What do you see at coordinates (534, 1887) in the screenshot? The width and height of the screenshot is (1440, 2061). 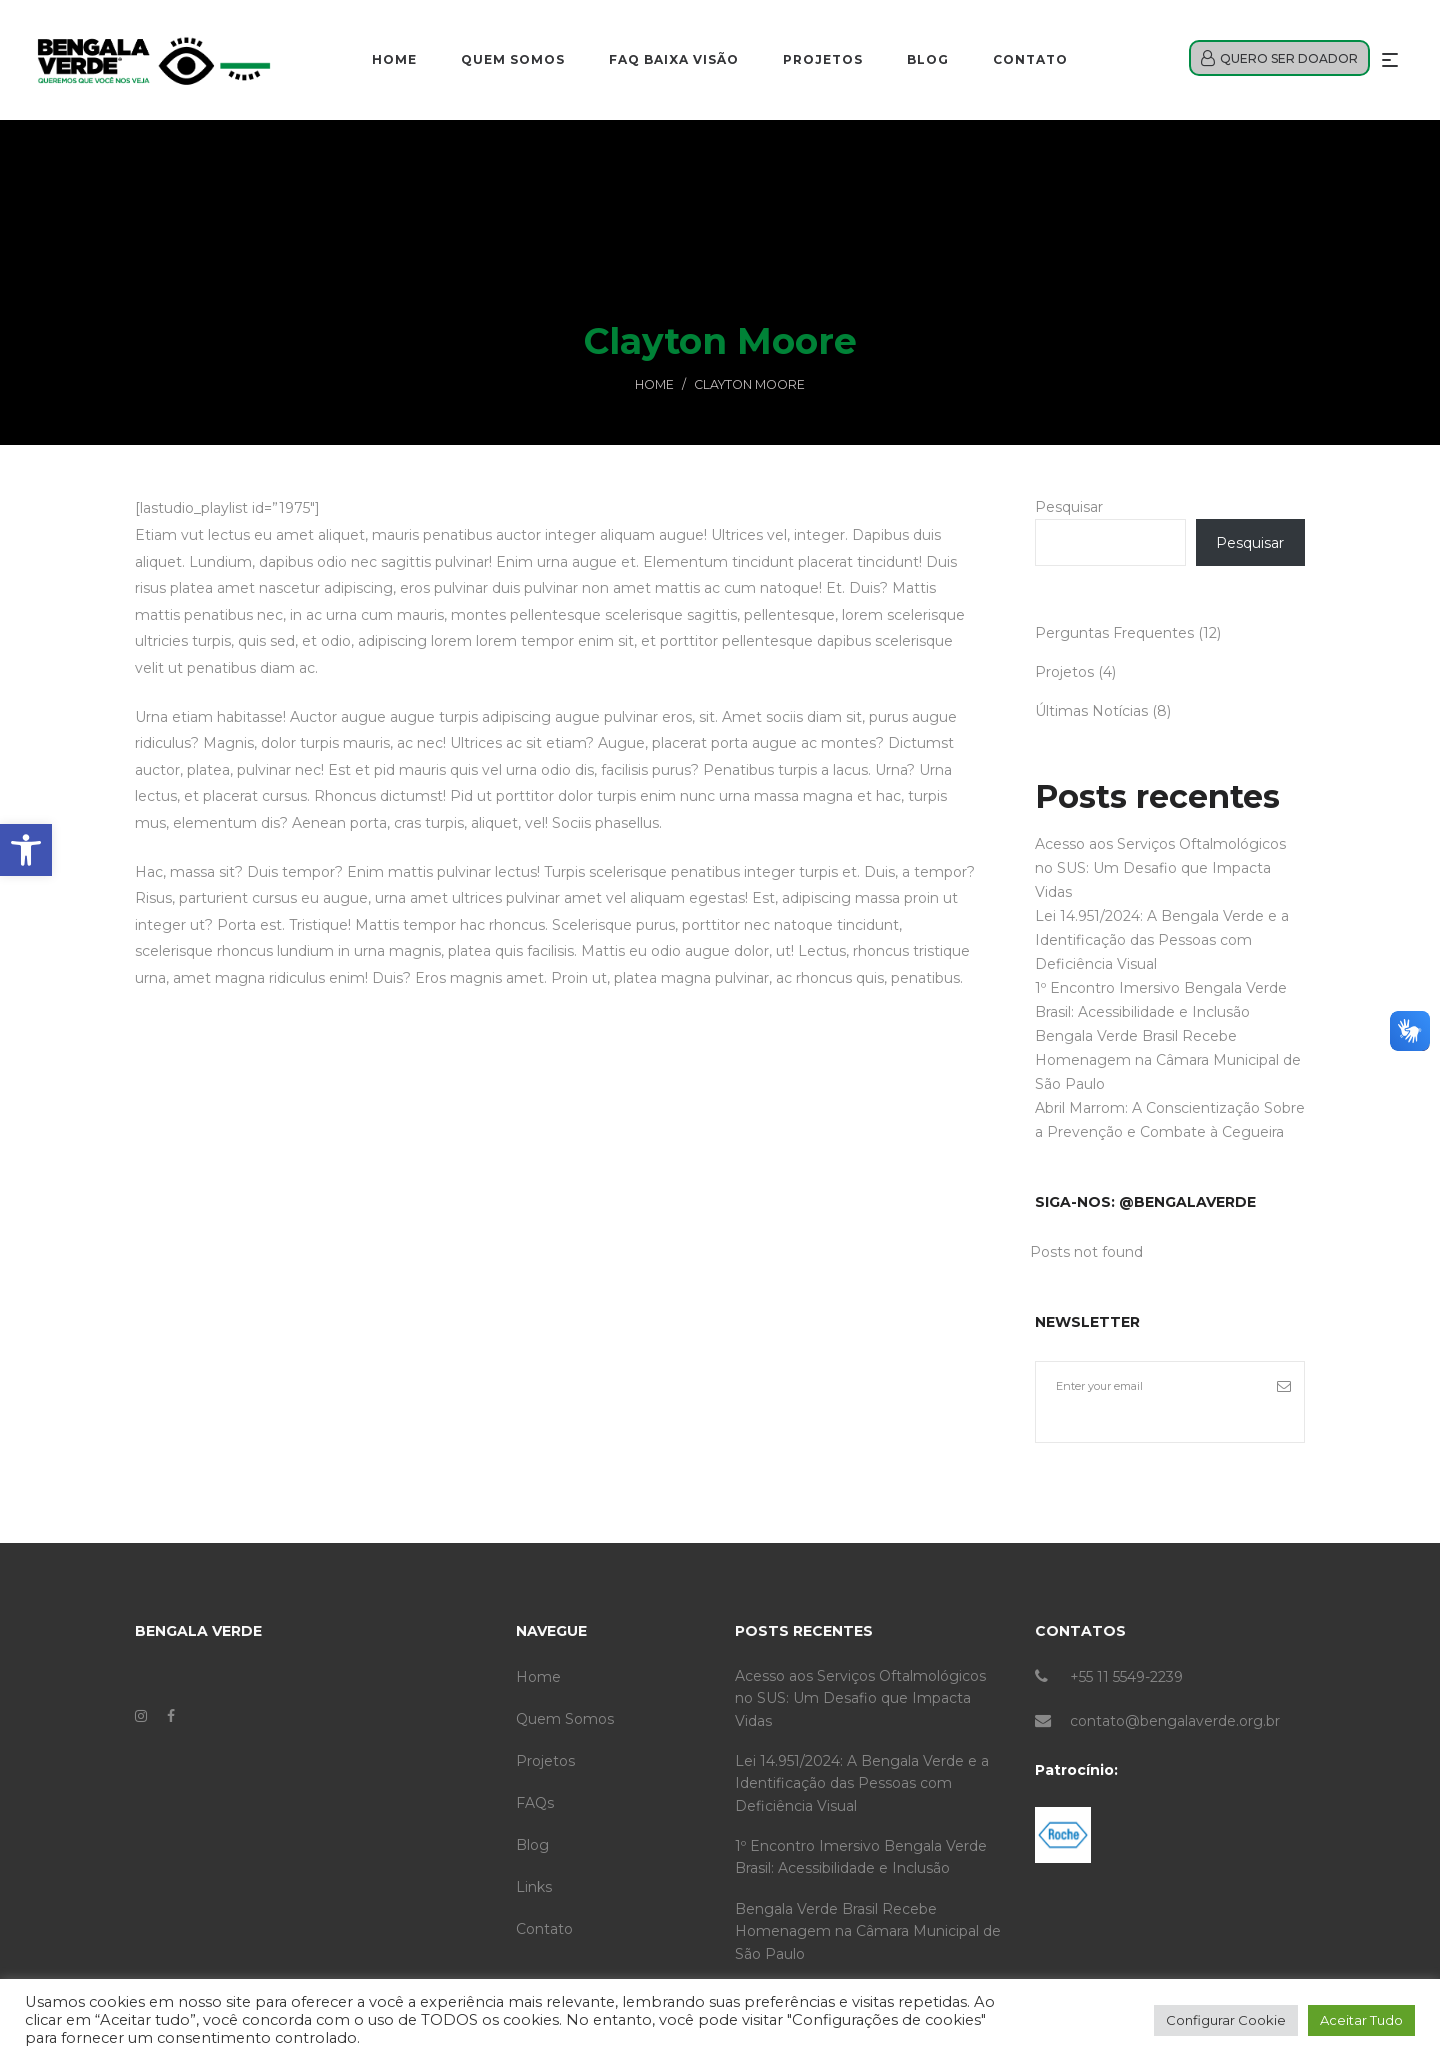 I see `Links` at bounding box center [534, 1887].